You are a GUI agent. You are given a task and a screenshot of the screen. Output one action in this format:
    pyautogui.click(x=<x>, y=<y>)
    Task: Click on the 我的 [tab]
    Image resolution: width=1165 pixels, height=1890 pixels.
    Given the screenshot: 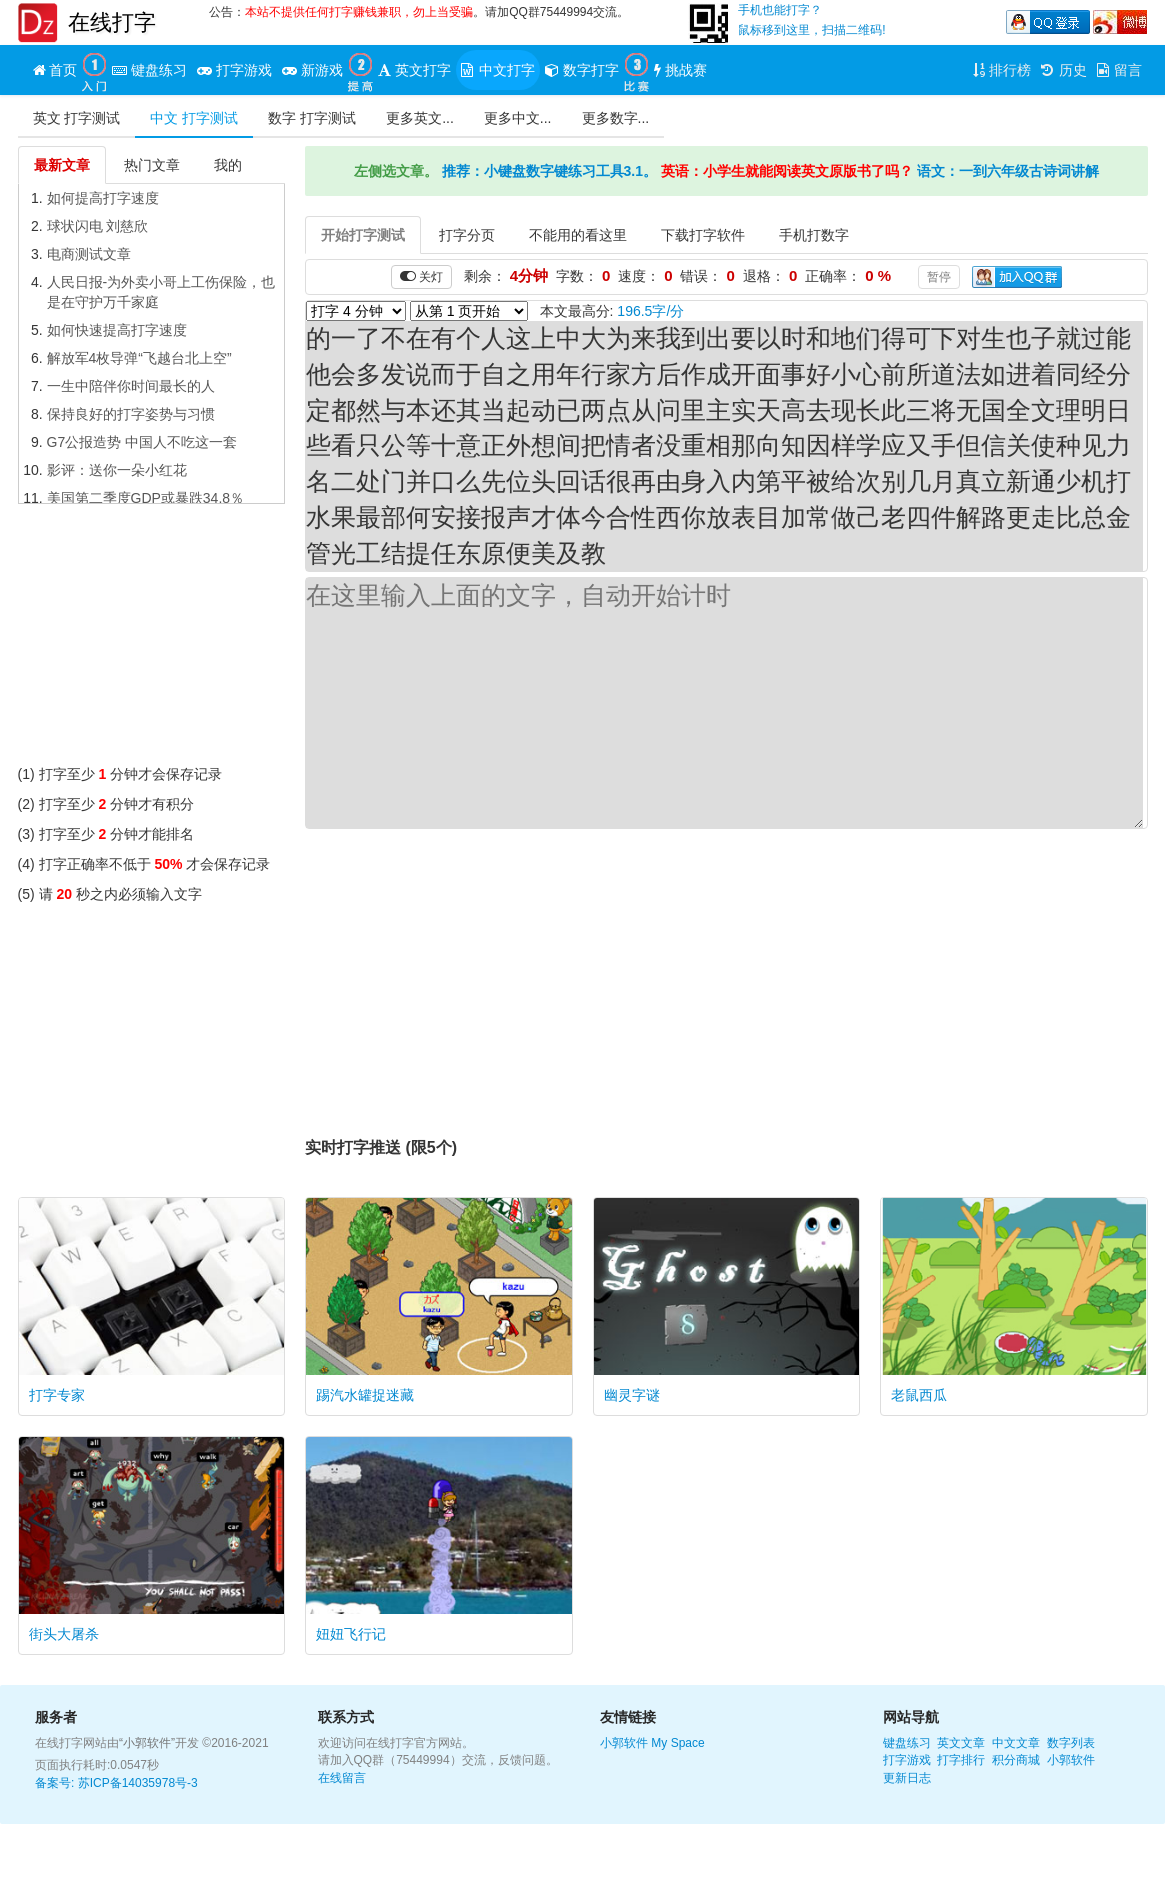 What is the action you would take?
    pyautogui.click(x=228, y=165)
    